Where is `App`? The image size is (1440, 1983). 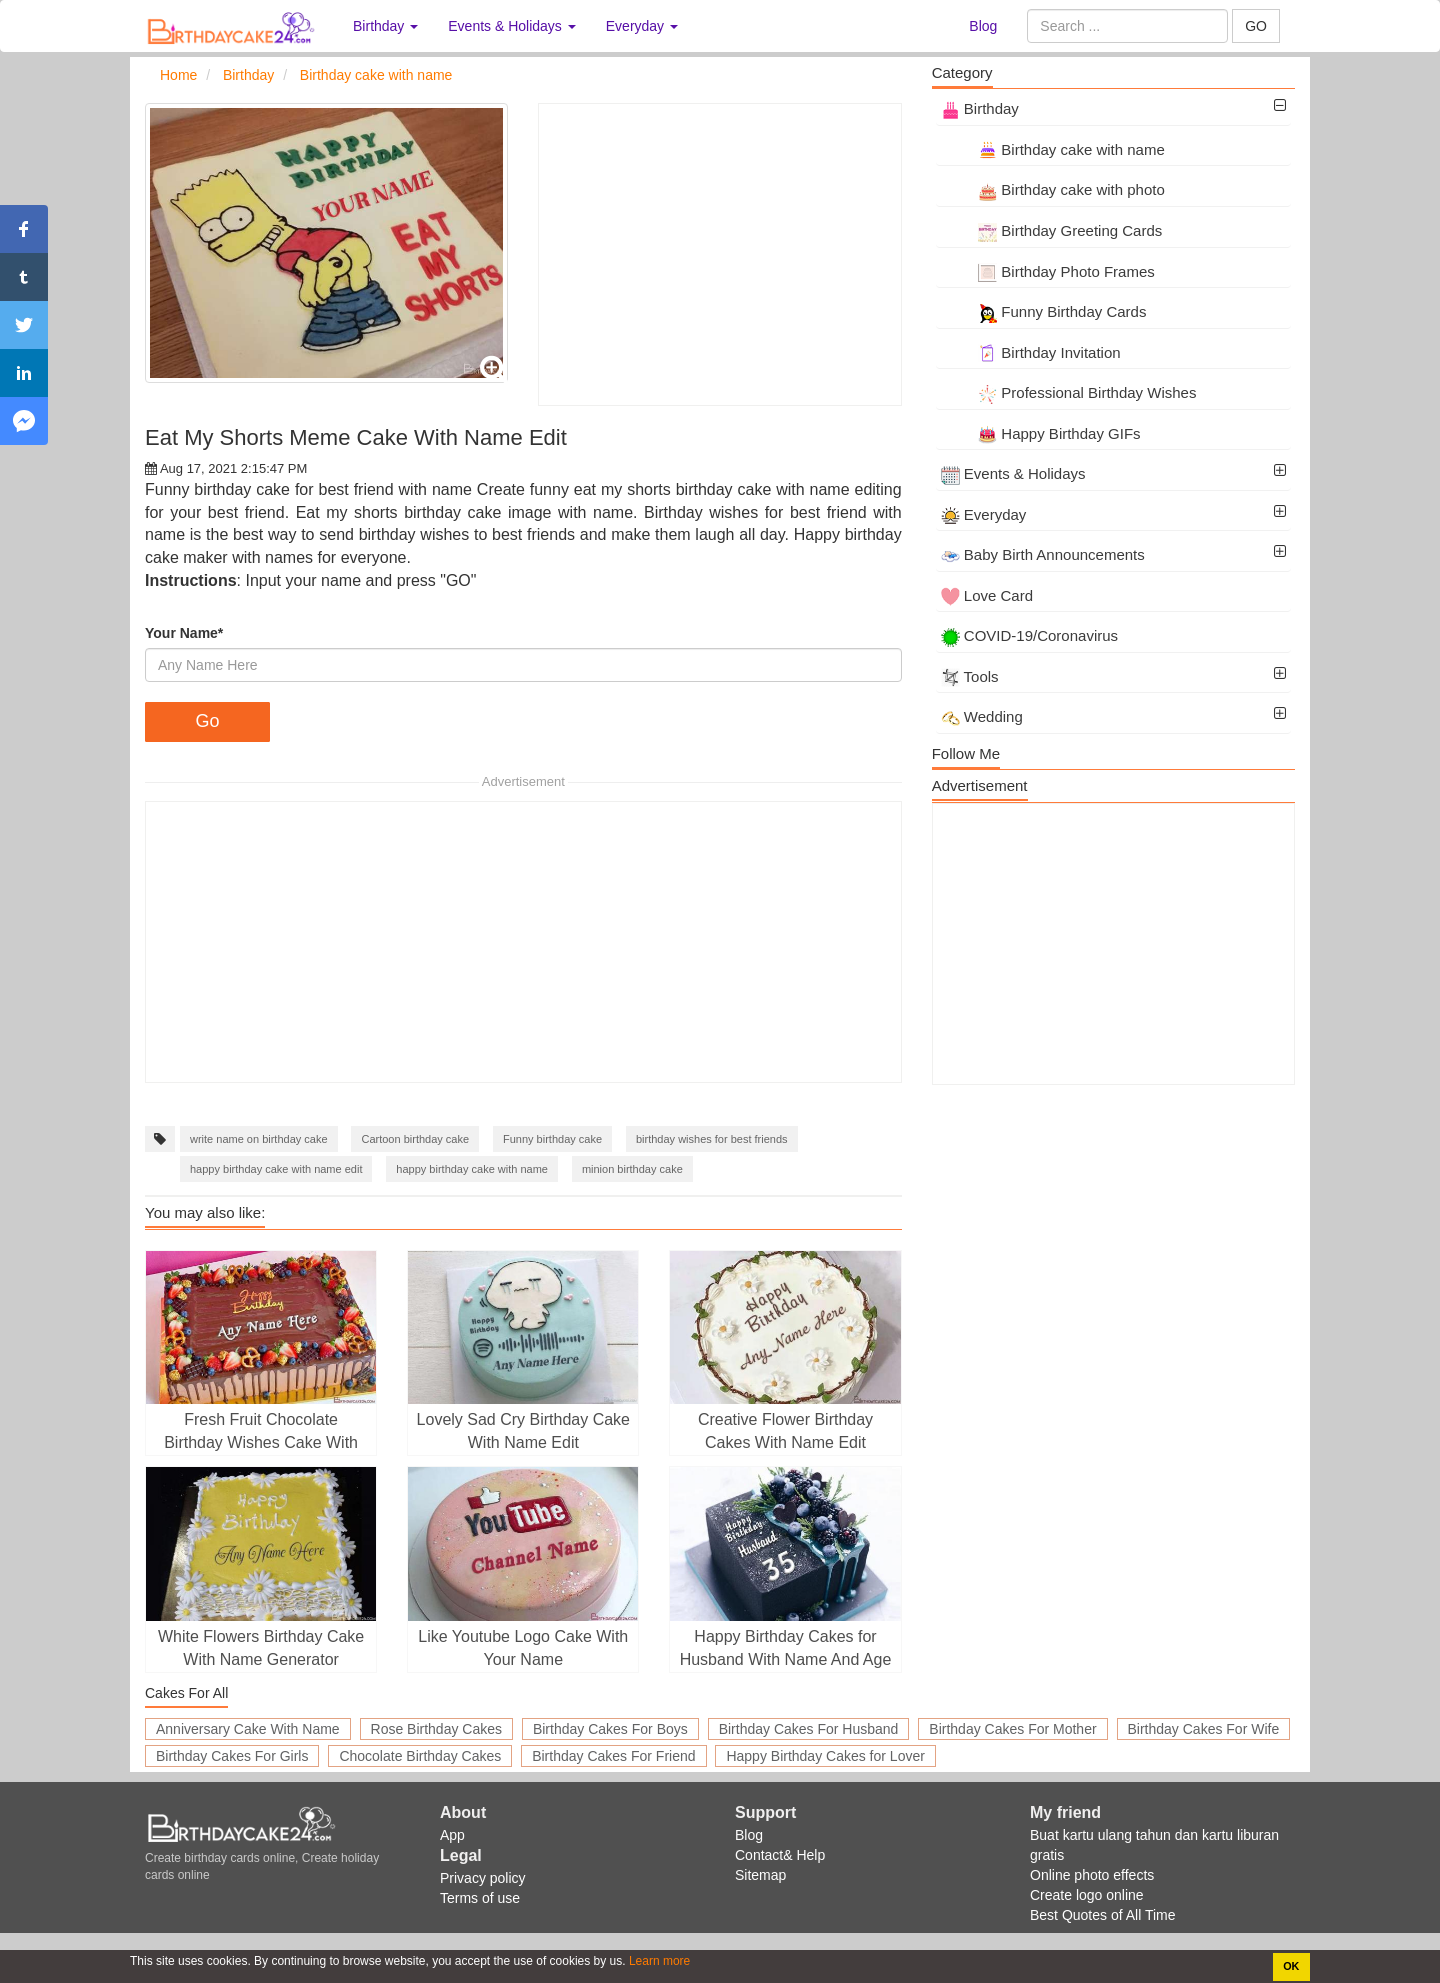
App is located at coordinates (452, 1835).